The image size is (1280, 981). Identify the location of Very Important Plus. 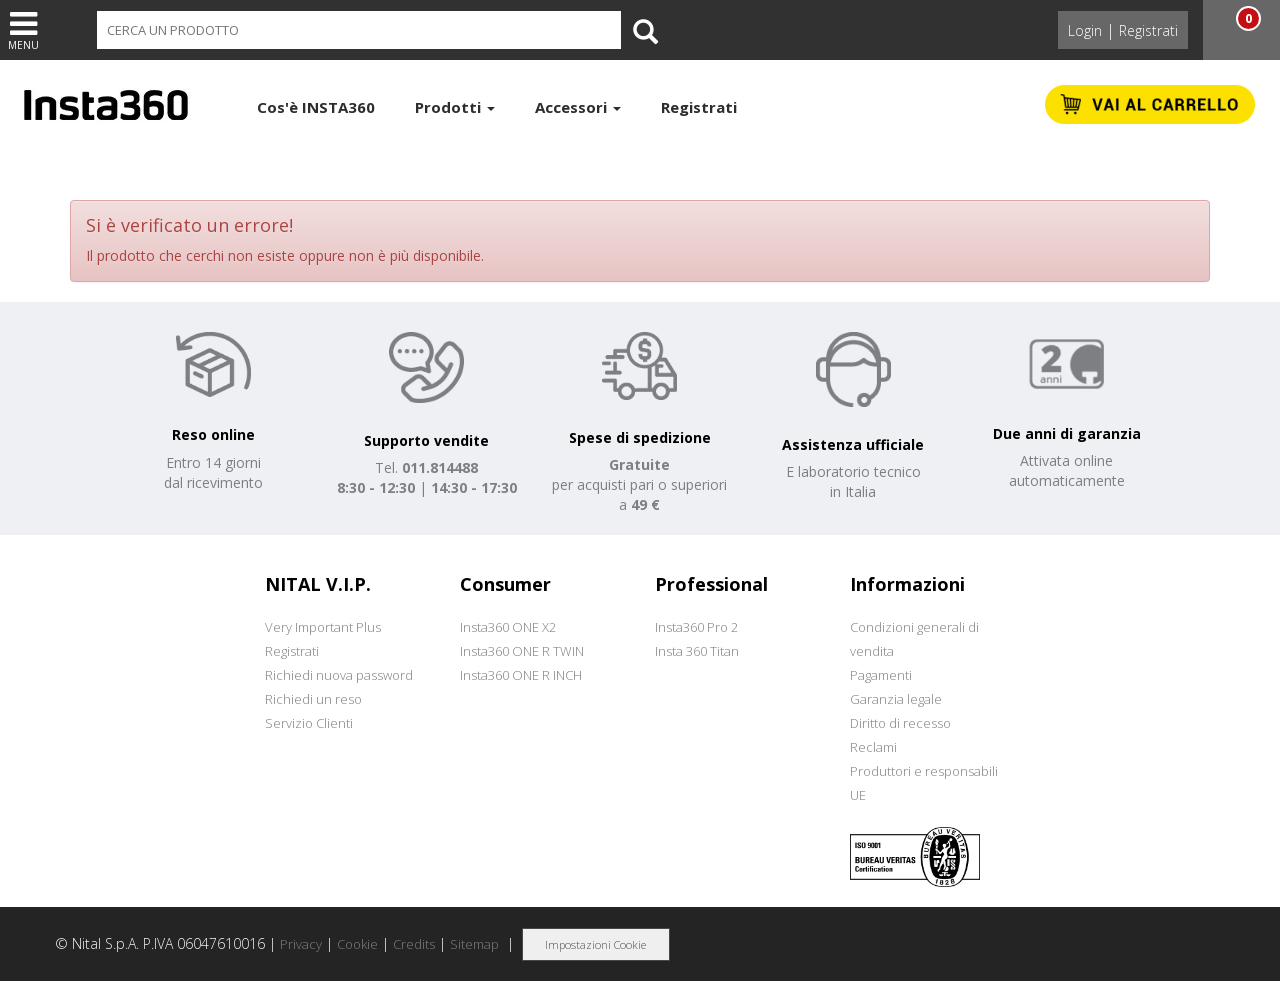
(323, 627).